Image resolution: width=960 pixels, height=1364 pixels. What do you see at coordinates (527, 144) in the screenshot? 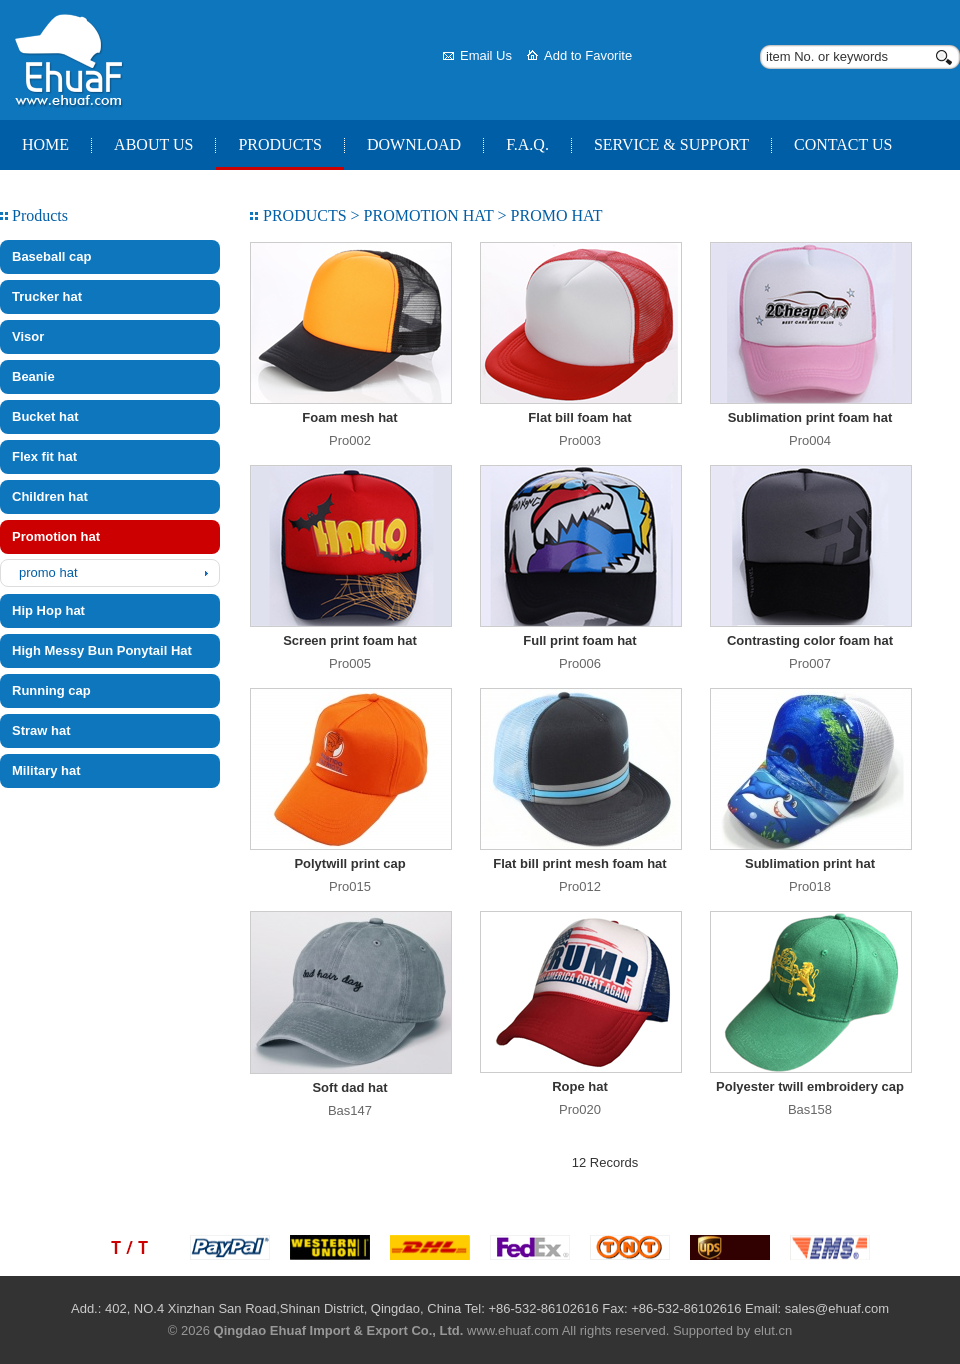
I see `F.A.Q.` at bounding box center [527, 144].